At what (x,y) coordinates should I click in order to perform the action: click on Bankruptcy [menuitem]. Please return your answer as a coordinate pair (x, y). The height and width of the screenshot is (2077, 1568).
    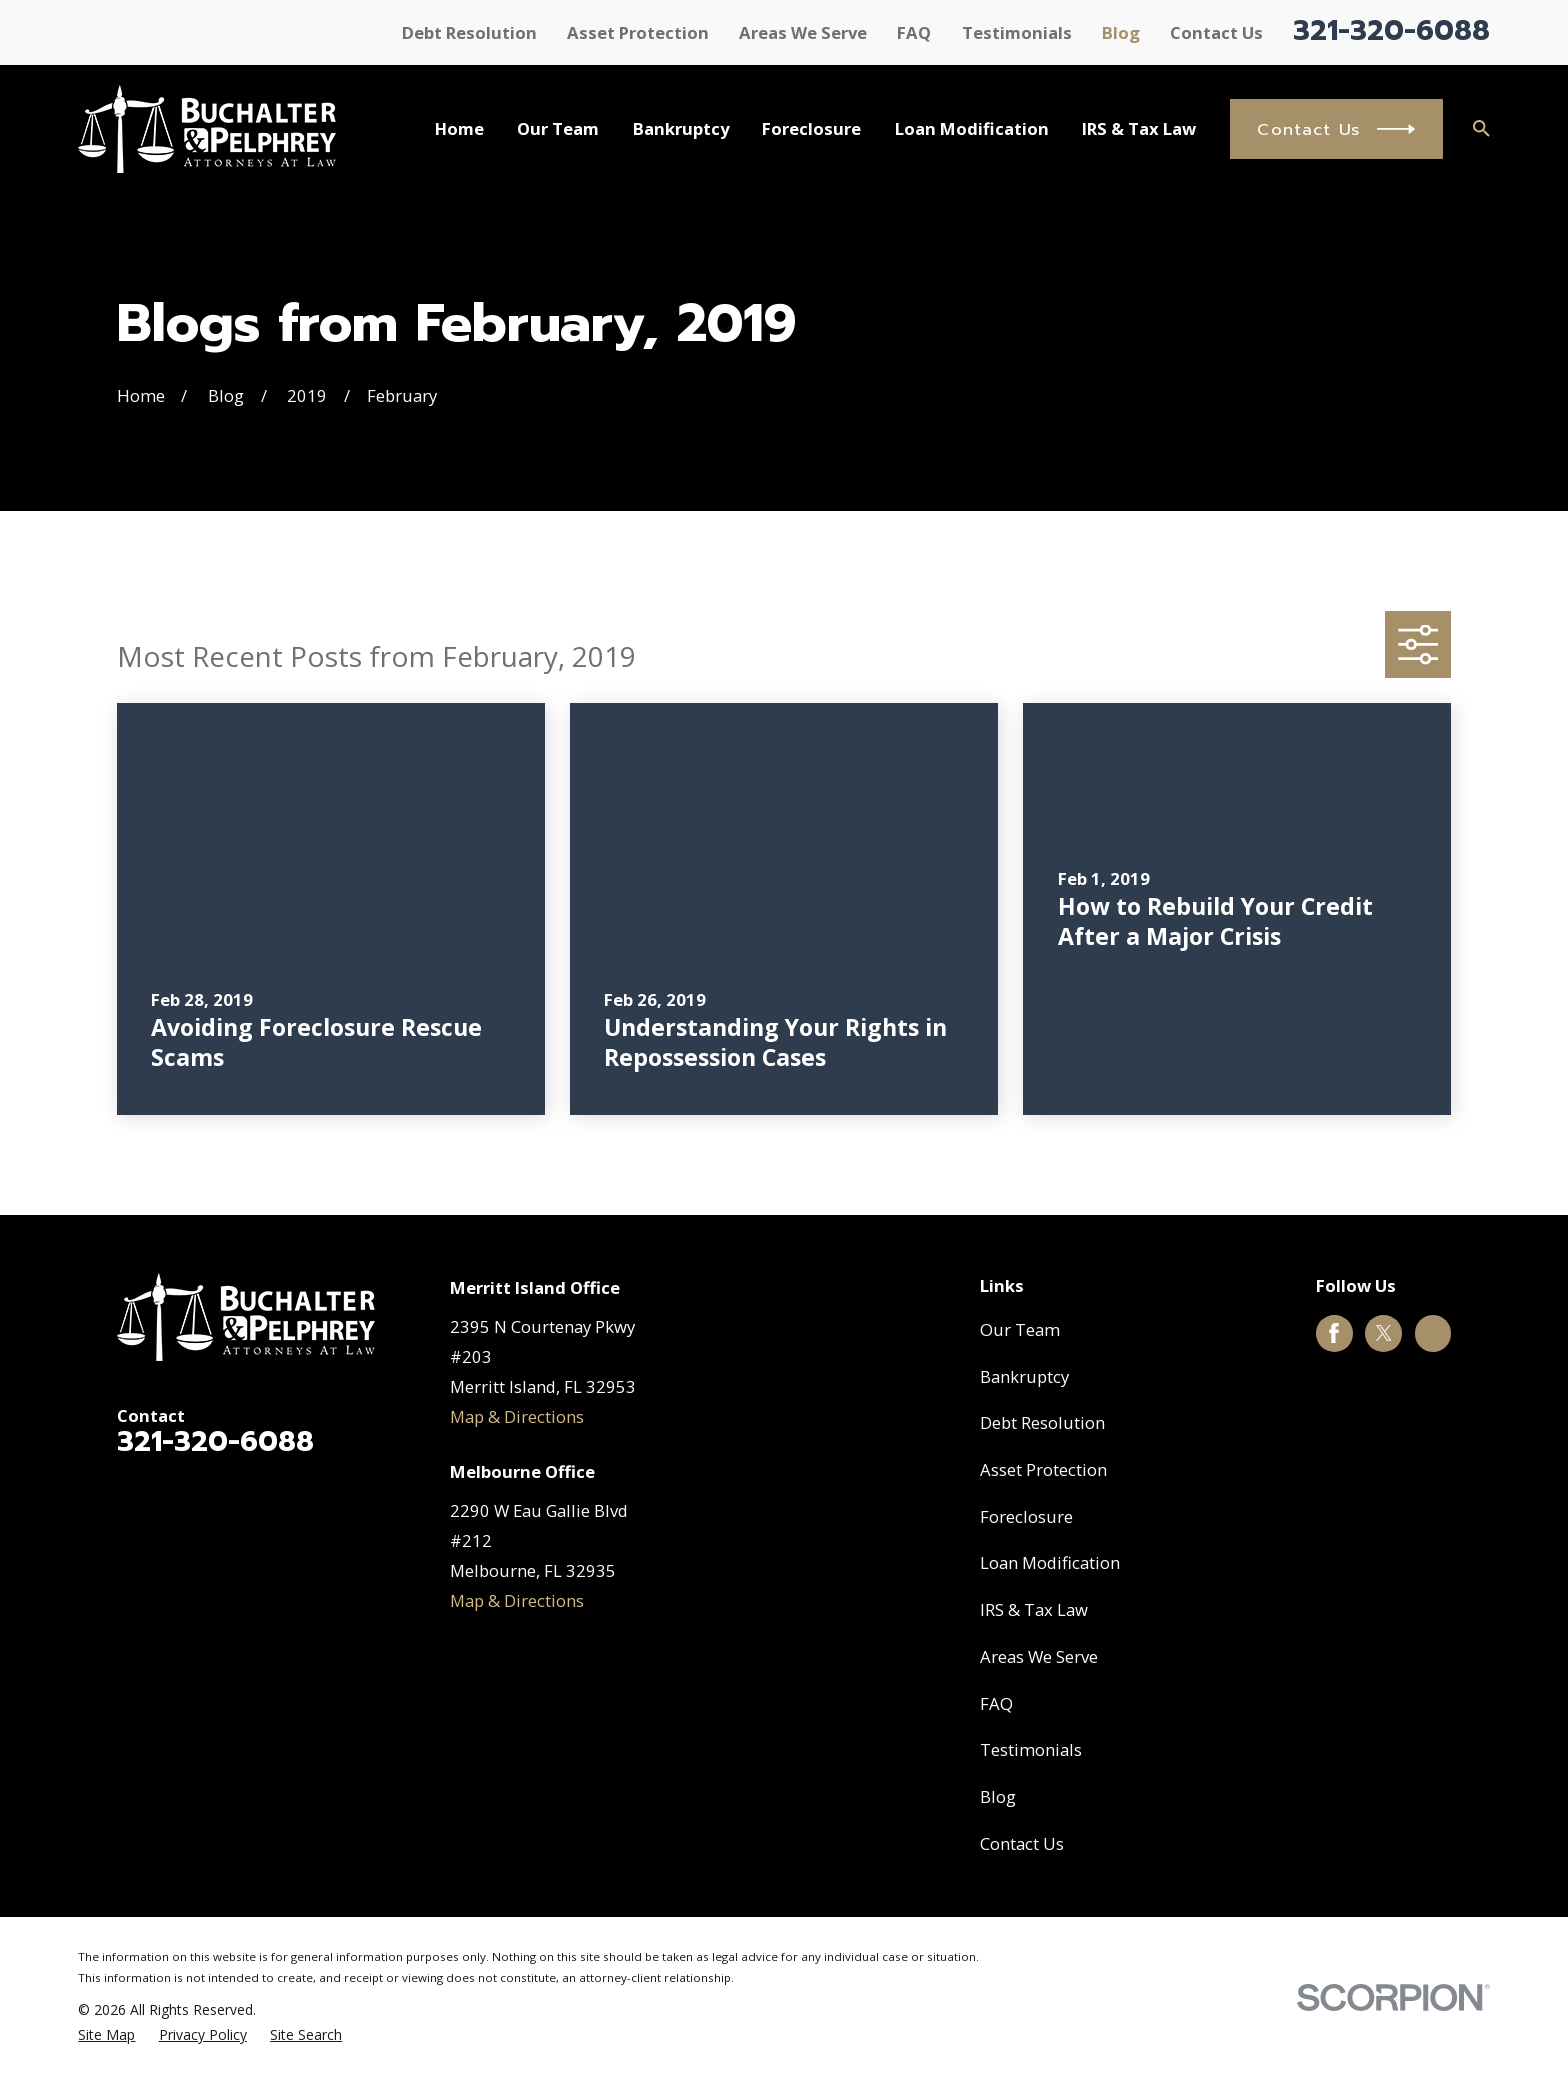
    Looking at the image, I should click on (681, 128).